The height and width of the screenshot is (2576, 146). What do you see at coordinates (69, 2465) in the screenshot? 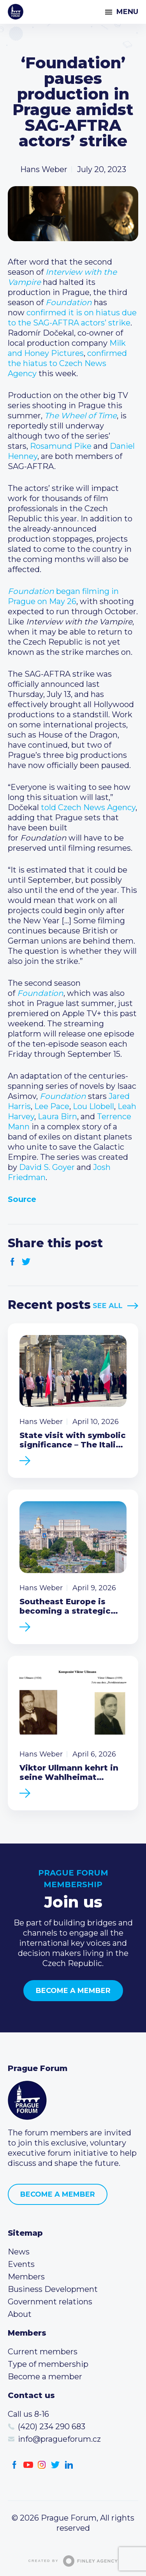
I see `LinkedIn` at bounding box center [69, 2465].